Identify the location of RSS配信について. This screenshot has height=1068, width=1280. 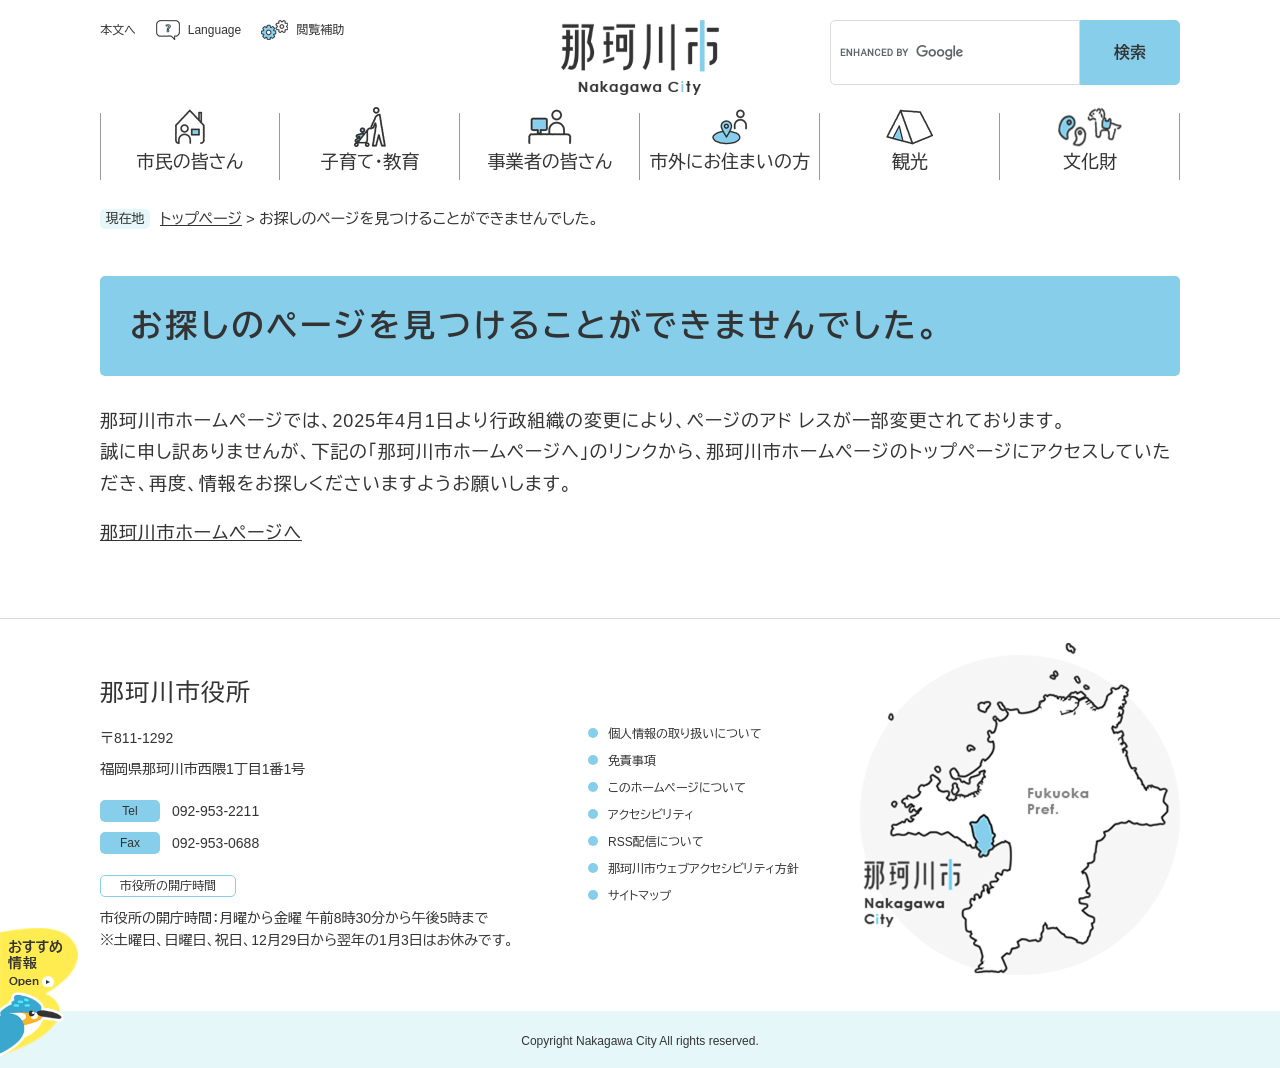
(656, 839).